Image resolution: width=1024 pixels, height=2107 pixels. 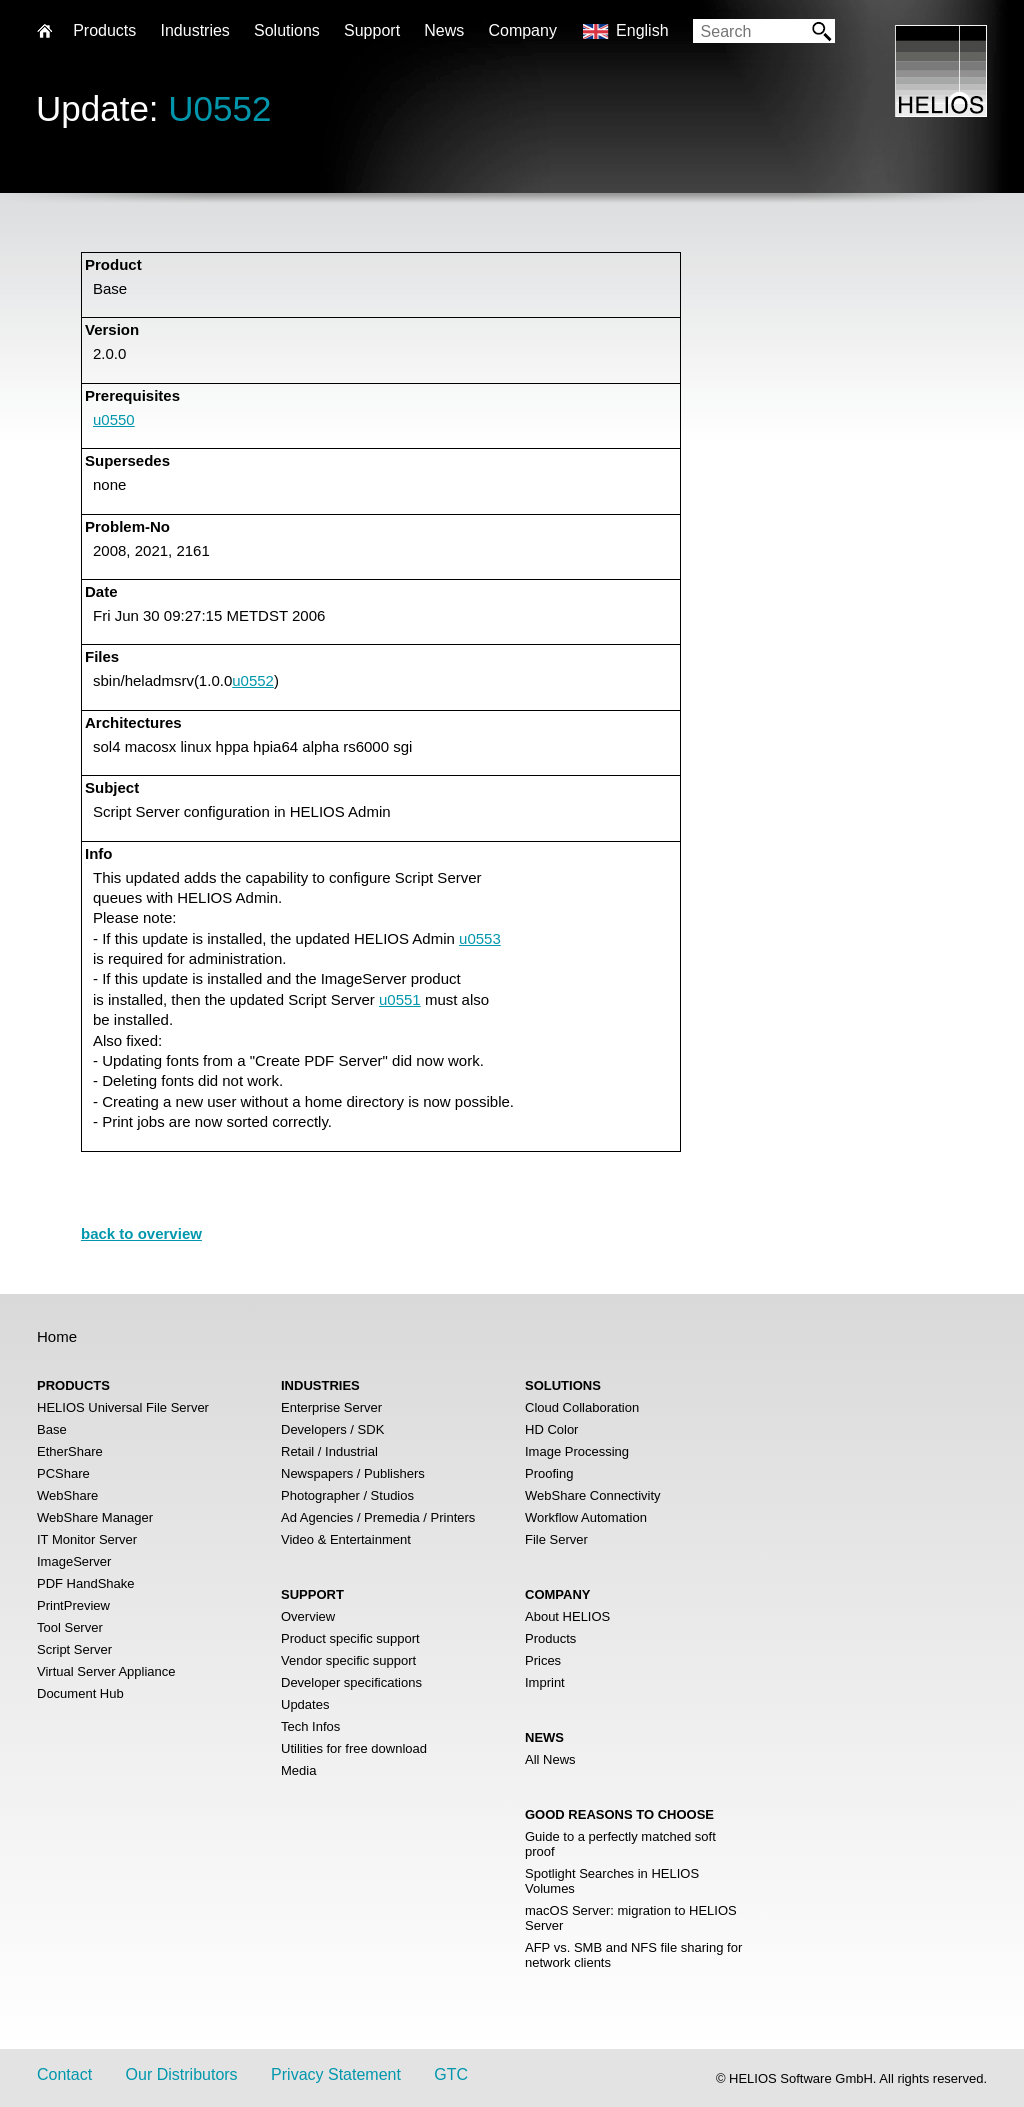 What do you see at coordinates (86, 1583) in the screenshot?
I see `PDF HandShake` at bounding box center [86, 1583].